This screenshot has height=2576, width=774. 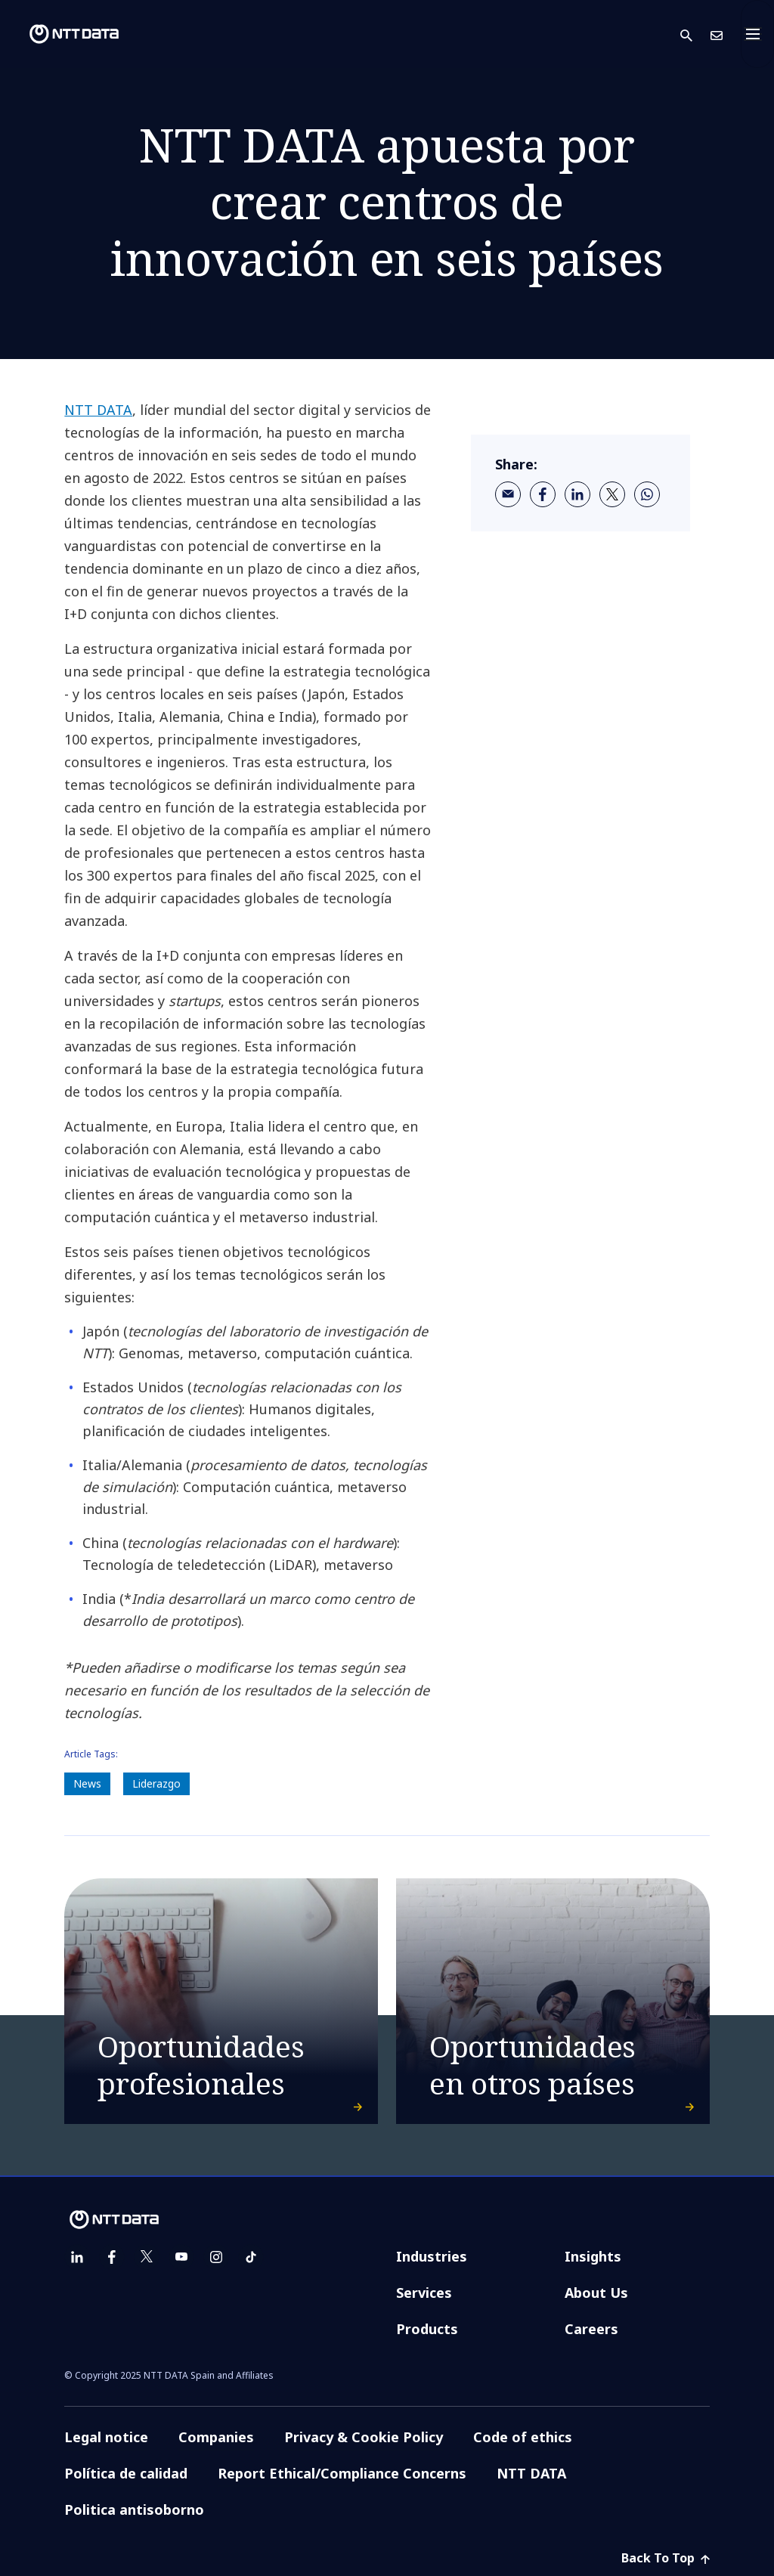 I want to click on [NTT DATA logo], so click(x=62, y=34).